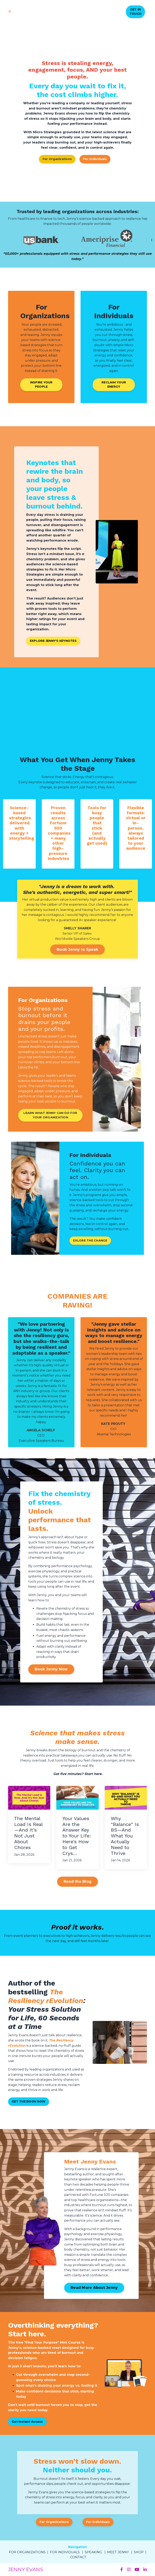 This screenshot has height=2576, width=155. I want to click on SHOP, so click(115, 12).